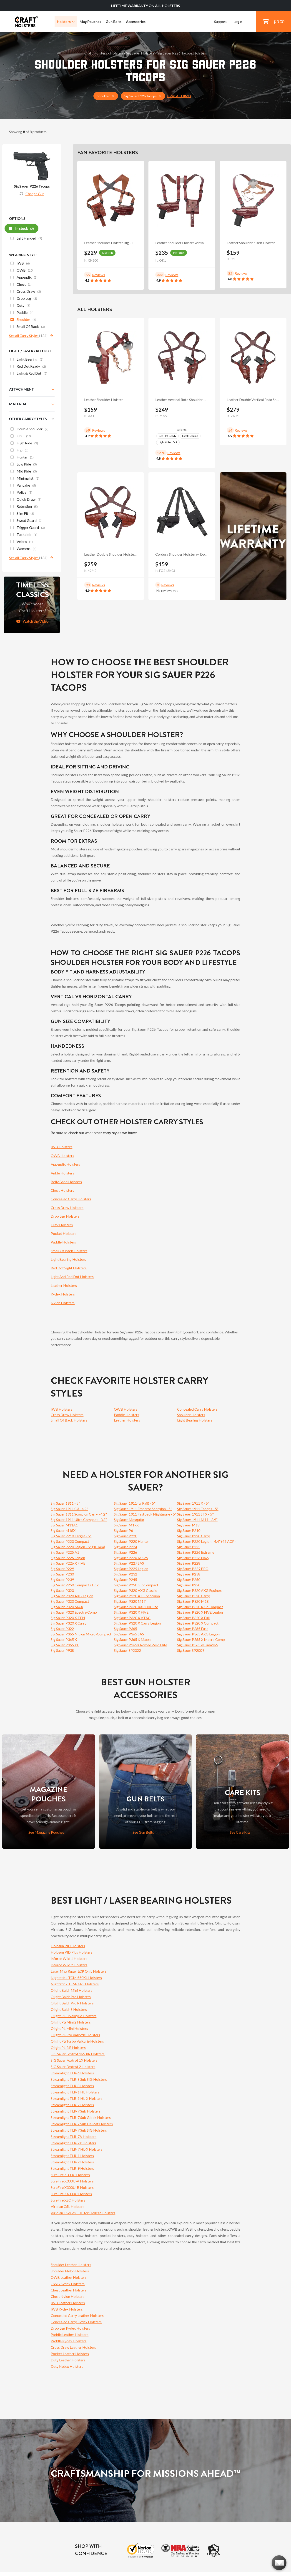  I want to click on OWB Leather Holsters, so click(69, 2277).